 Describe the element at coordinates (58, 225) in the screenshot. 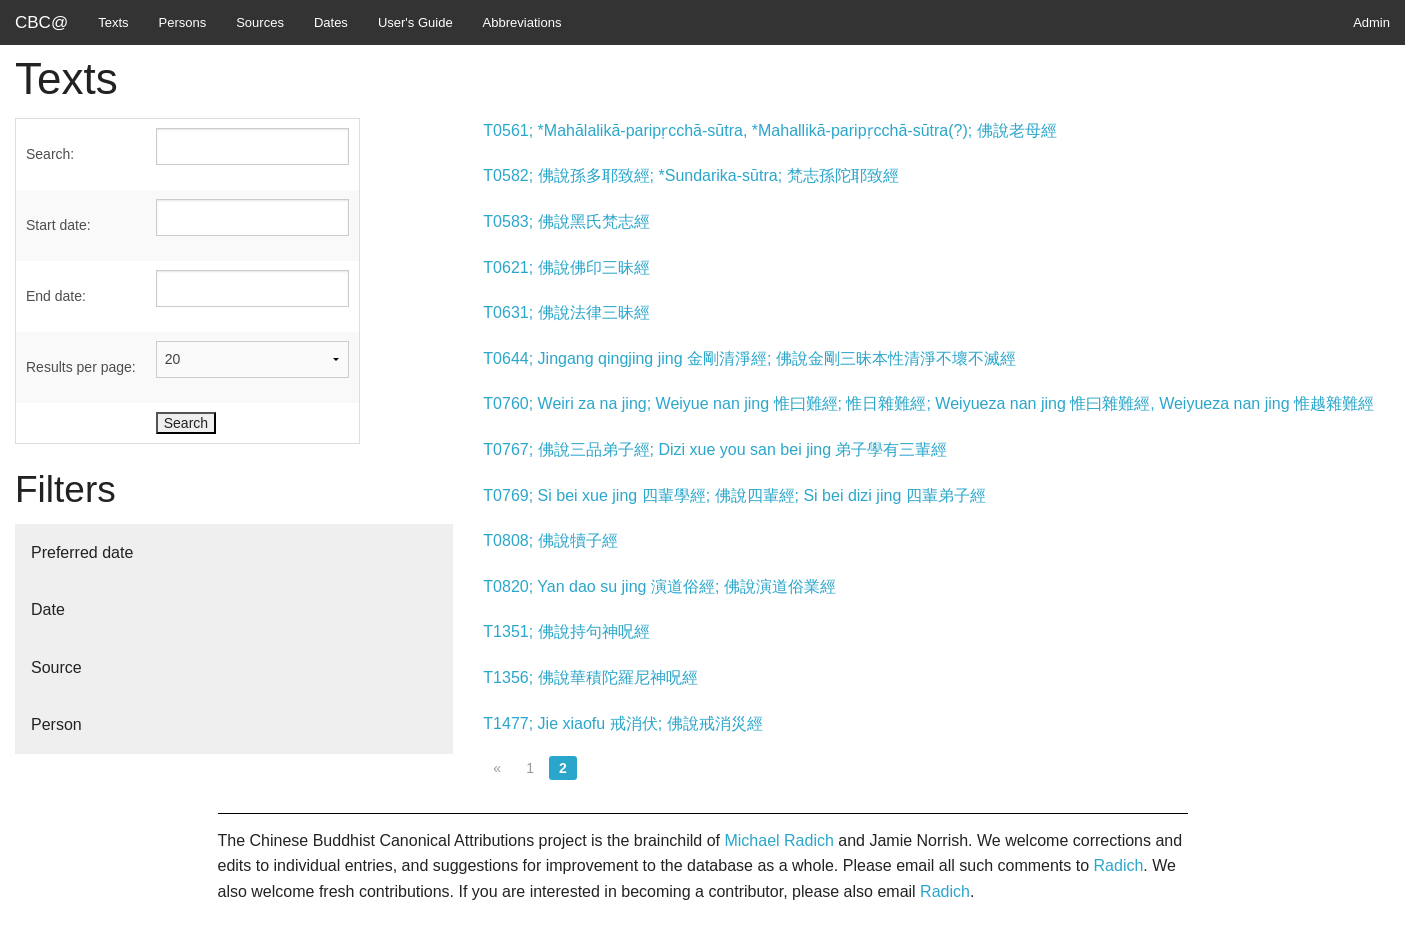

I see `Start date:` at that location.